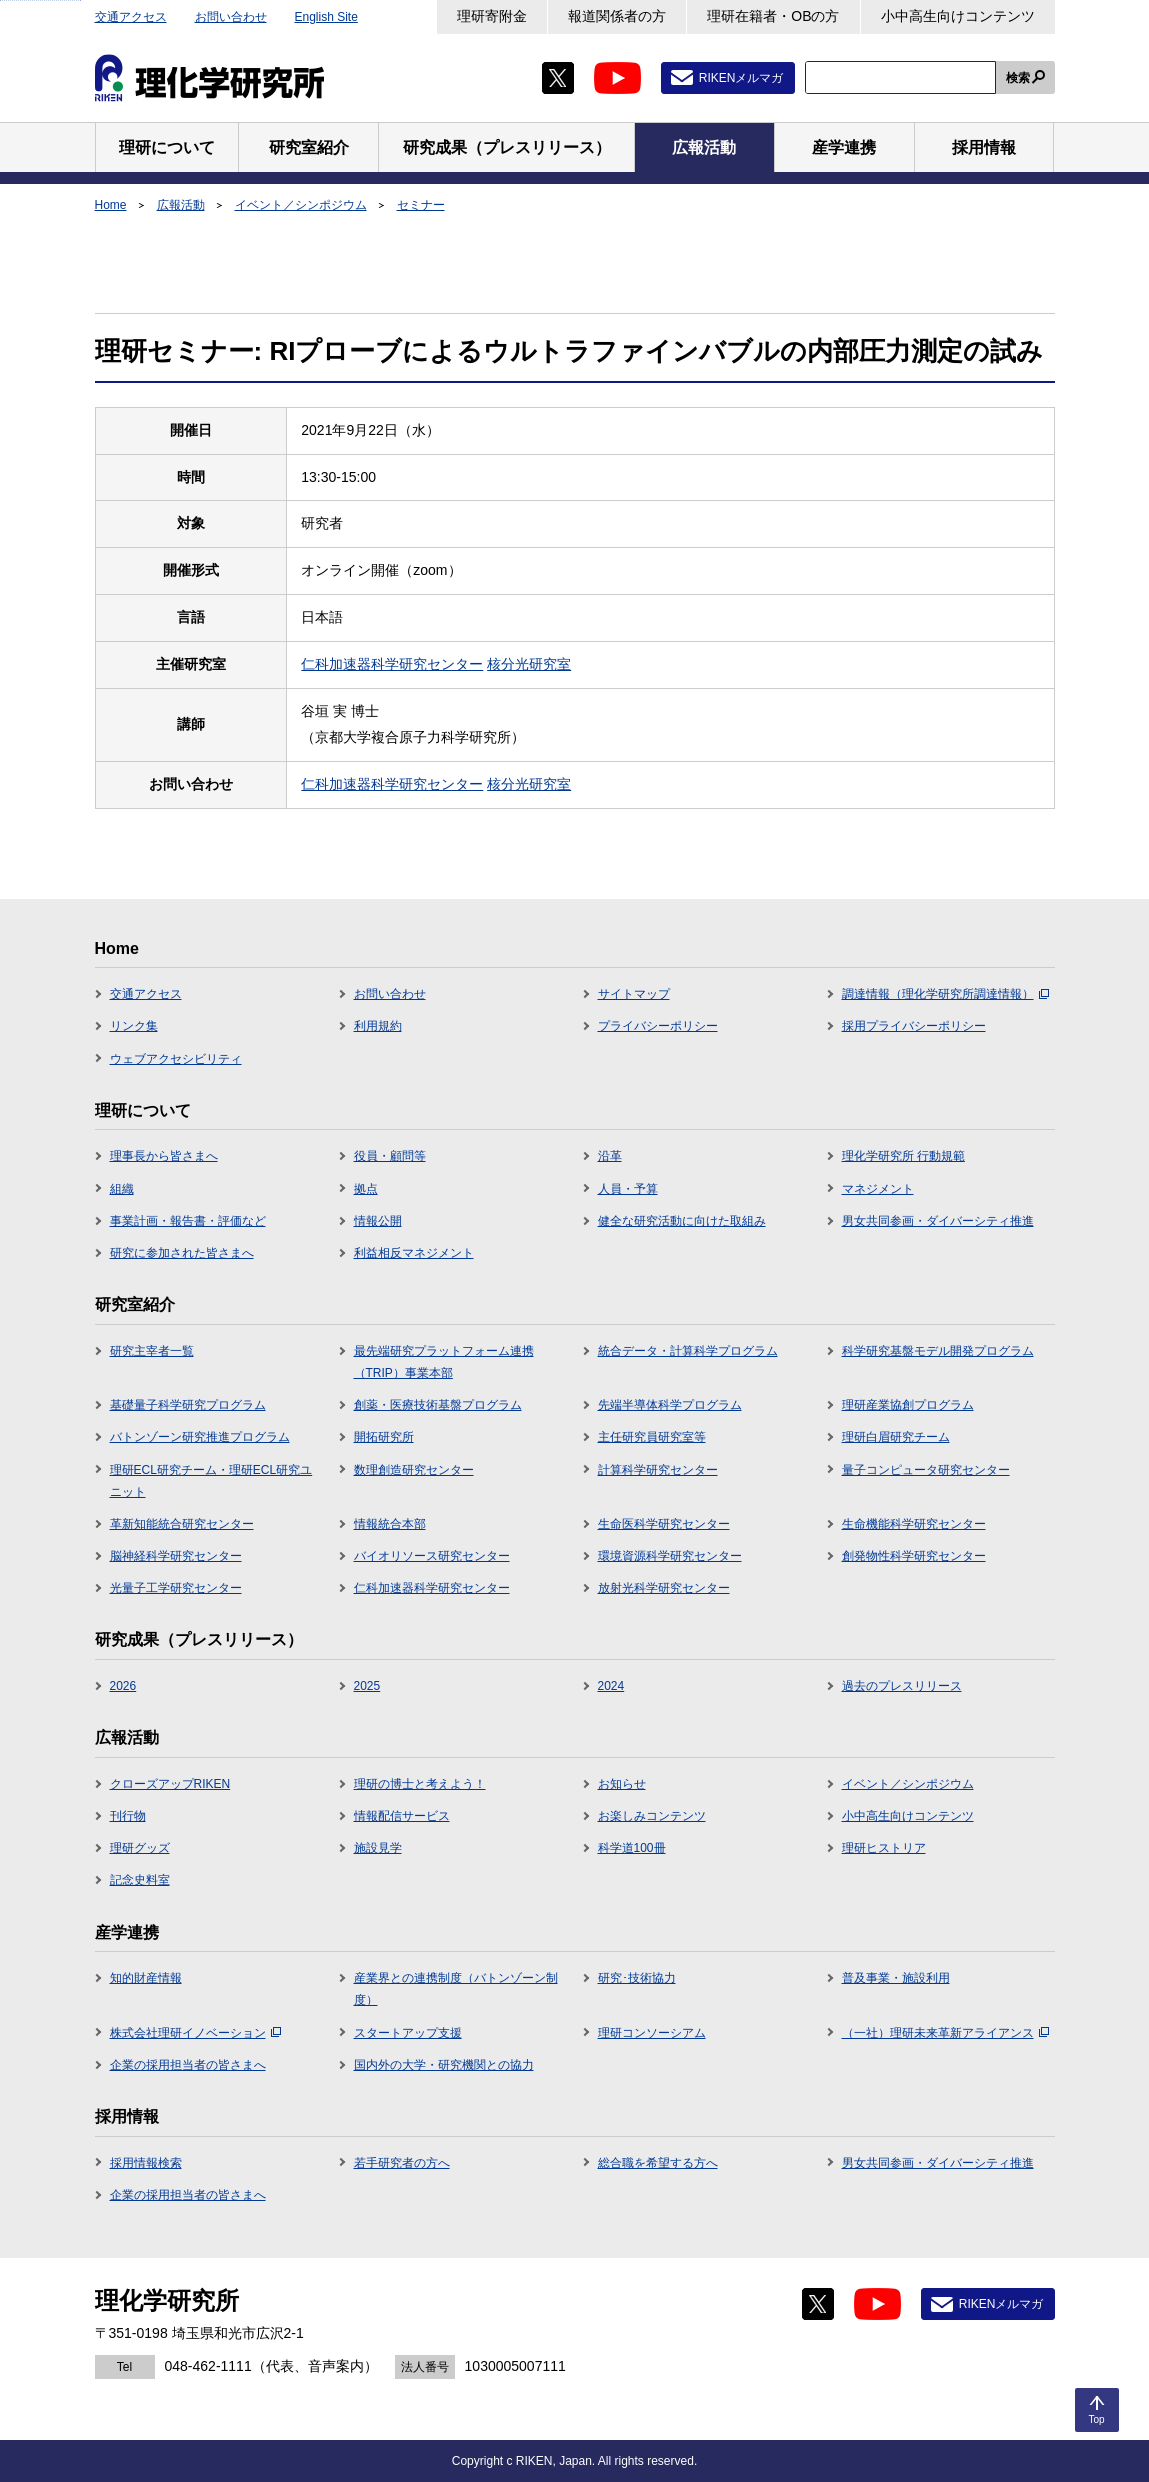  What do you see at coordinates (438, 1405) in the screenshot?
I see `創薬・医療技術基盤プログラム` at bounding box center [438, 1405].